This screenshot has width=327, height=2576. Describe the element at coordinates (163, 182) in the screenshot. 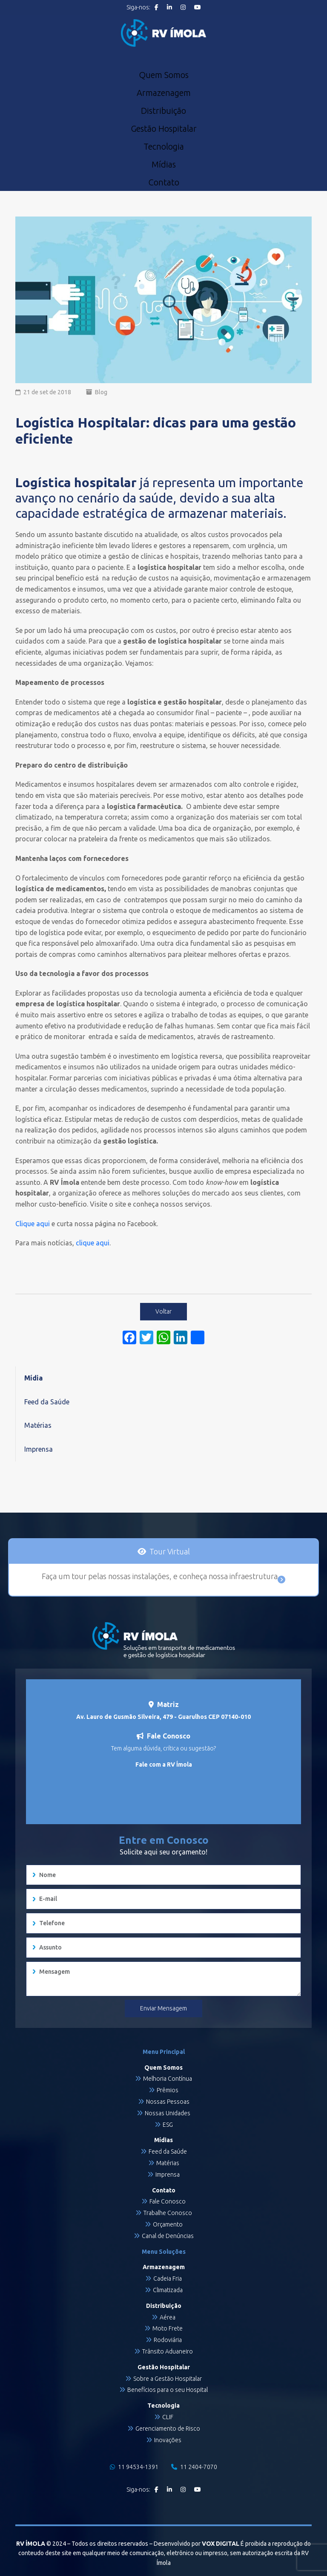

I see `Contato` at that location.